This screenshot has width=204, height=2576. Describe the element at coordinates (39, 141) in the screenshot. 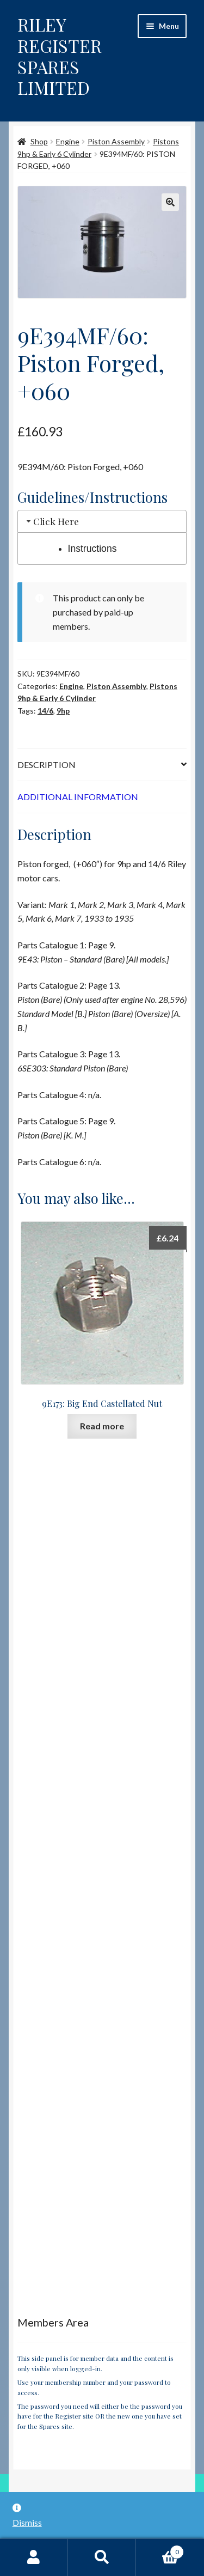

I see `Shop` at that location.